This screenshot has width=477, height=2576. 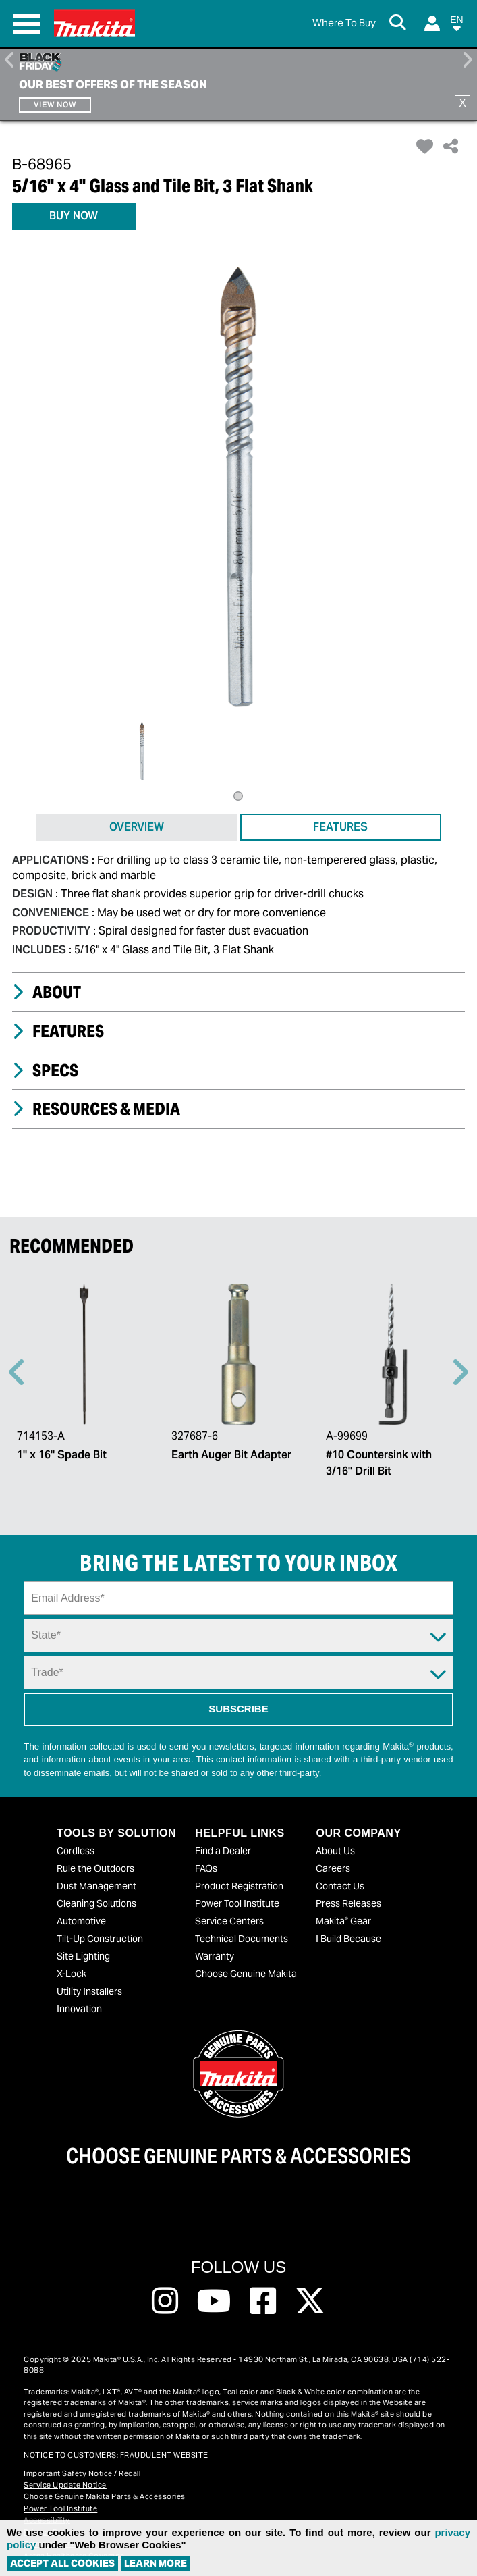 What do you see at coordinates (83, 1956) in the screenshot?
I see `Site Lighting` at bounding box center [83, 1956].